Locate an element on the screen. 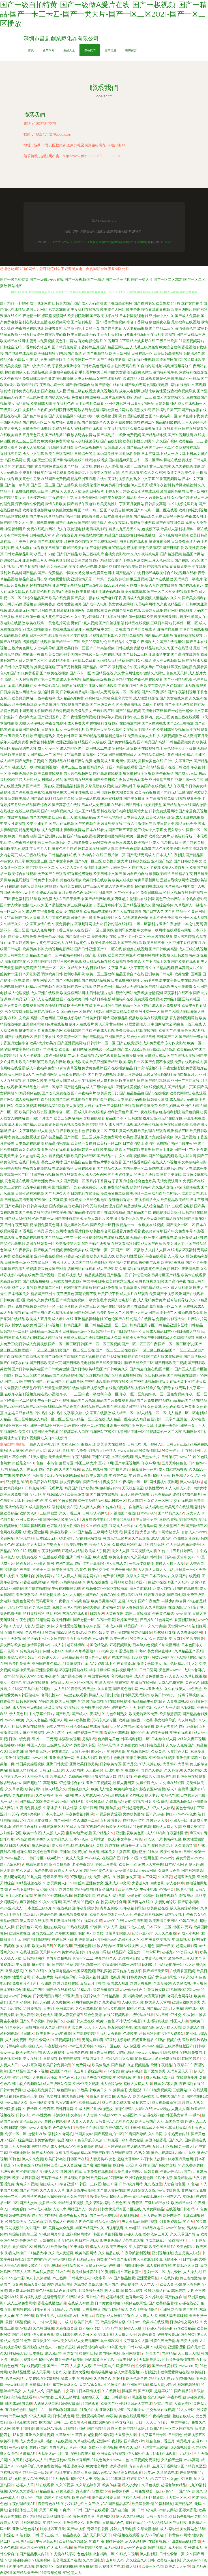 This screenshot has width=208, height=2576. 日本黄色影视步 is located at coordinates (153, 1958).